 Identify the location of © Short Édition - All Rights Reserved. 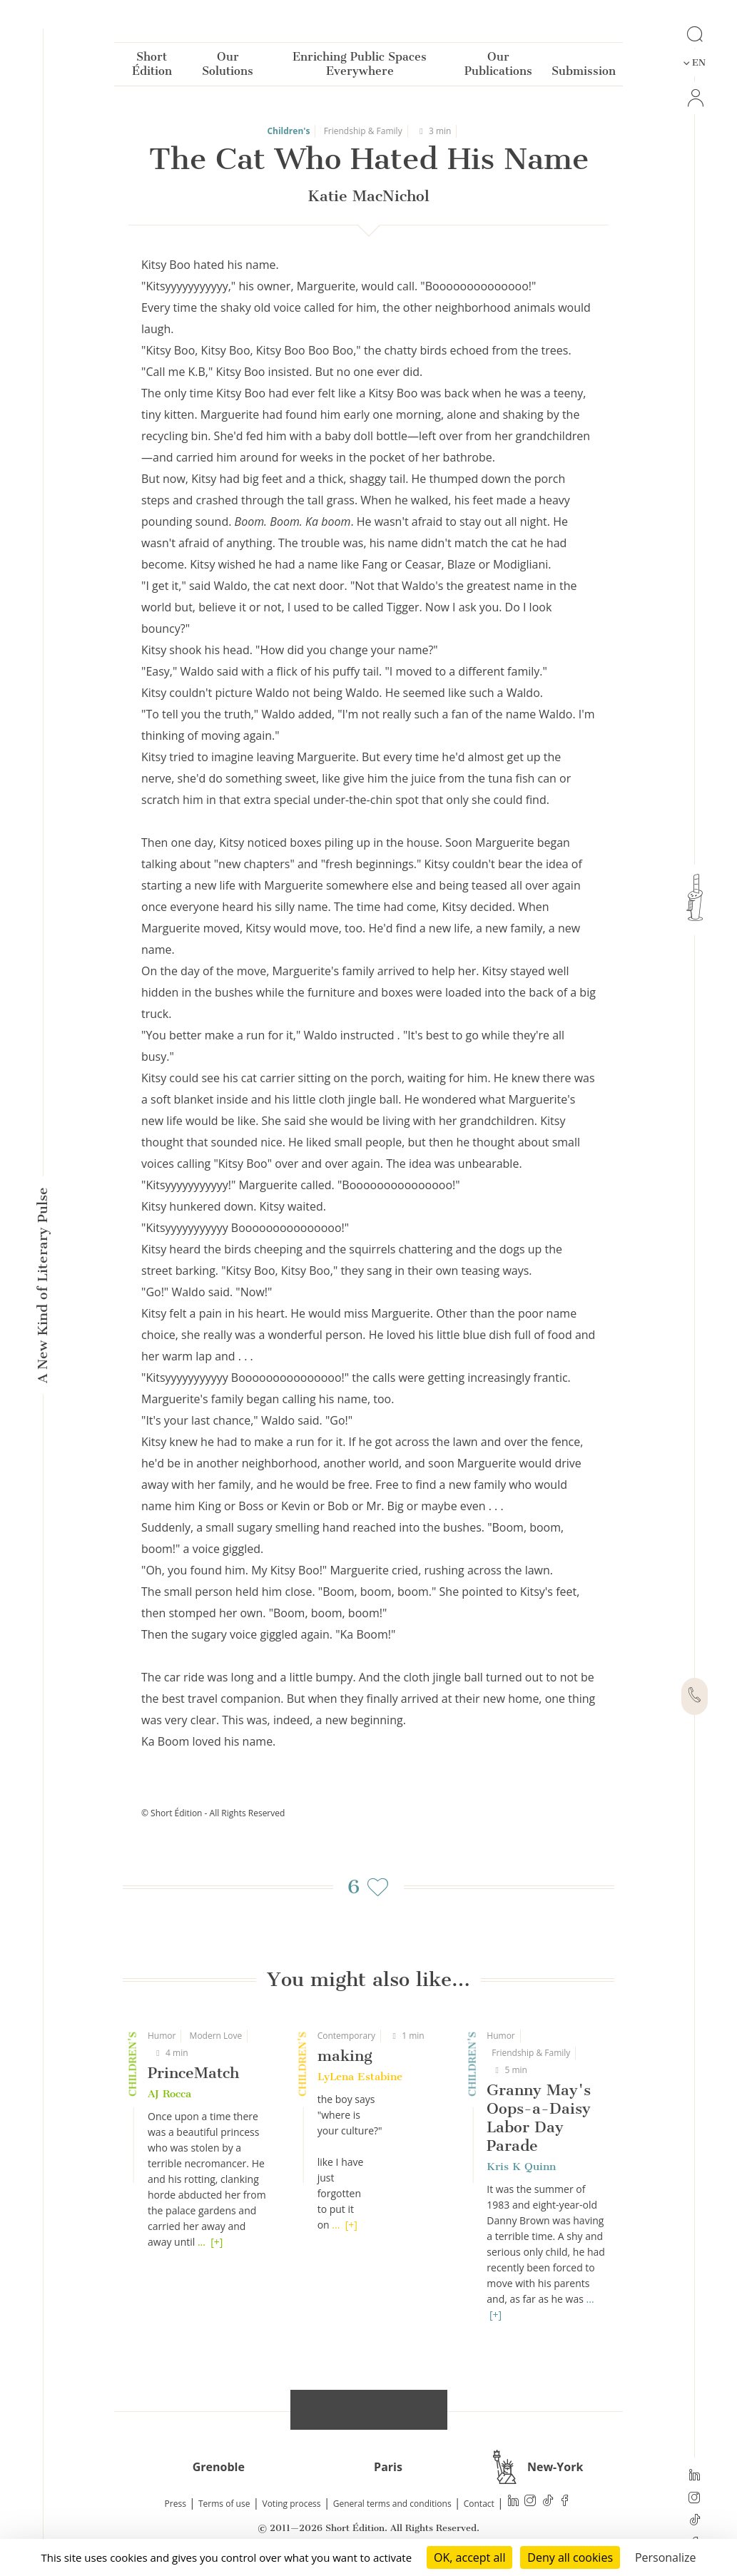
(213, 1813).